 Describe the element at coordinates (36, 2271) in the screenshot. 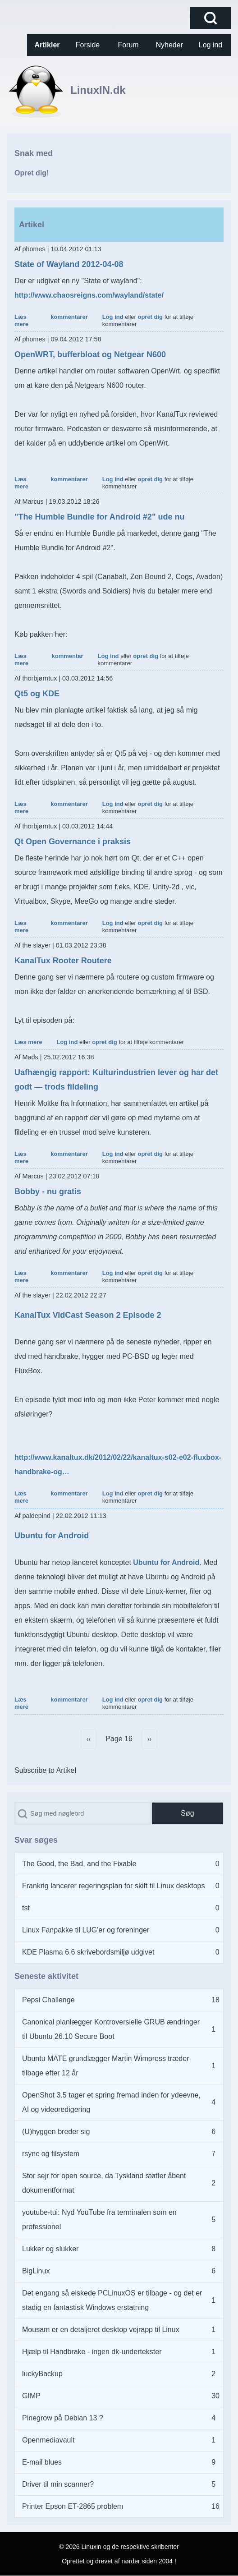

I see `BigLinux` at that location.